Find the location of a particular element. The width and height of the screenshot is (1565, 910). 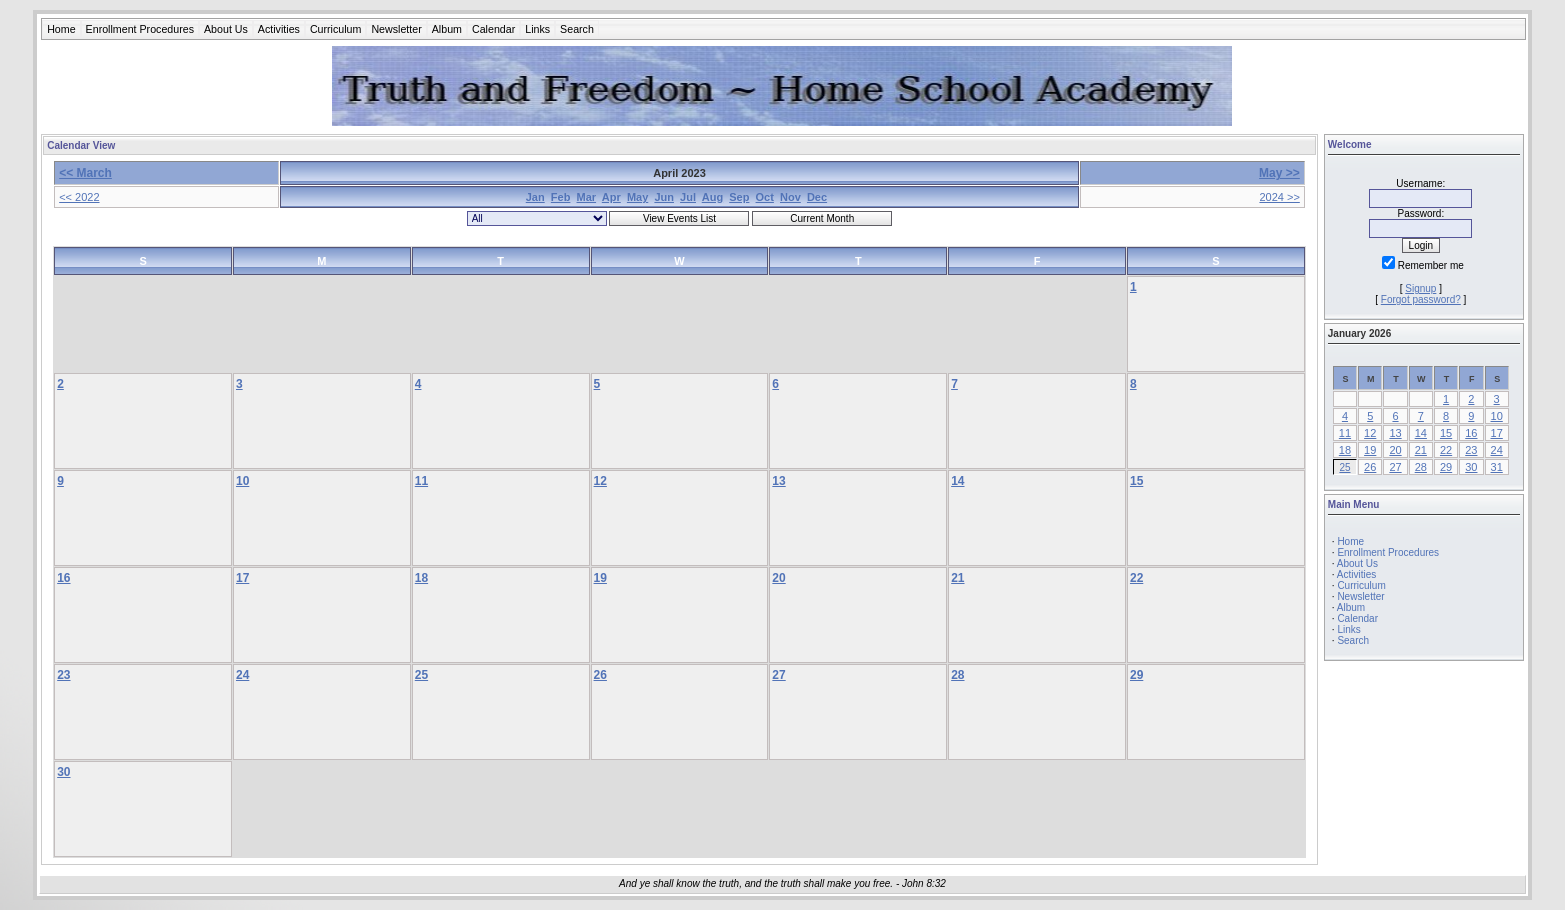

Search is located at coordinates (577, 29).